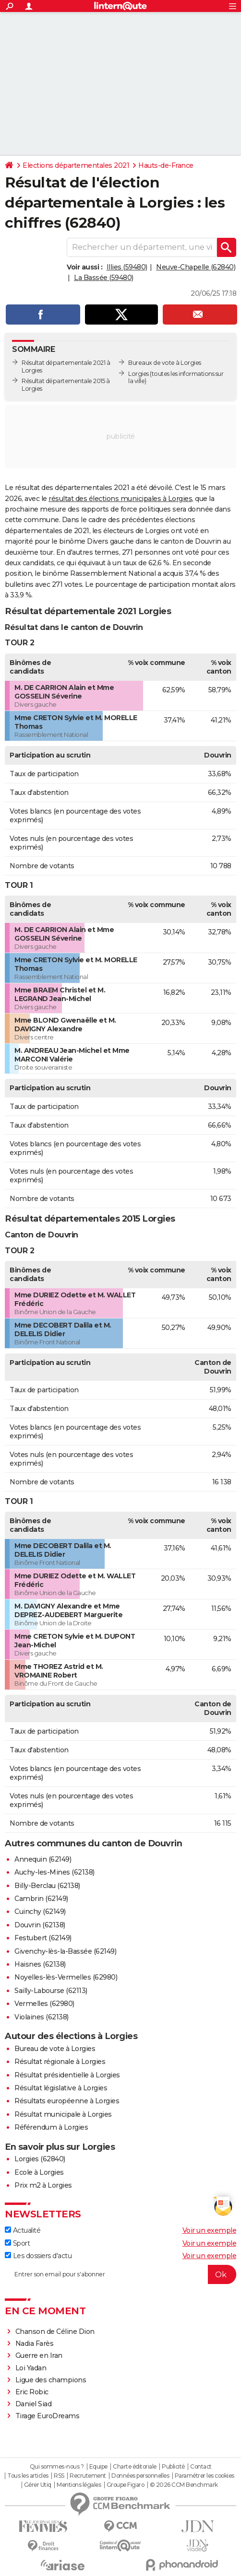 This screenshot has height=2576, width=241. Describe the element at coordinates (40, 1911) in the screenshot. I see `Cuinchy (62149)` at that location.